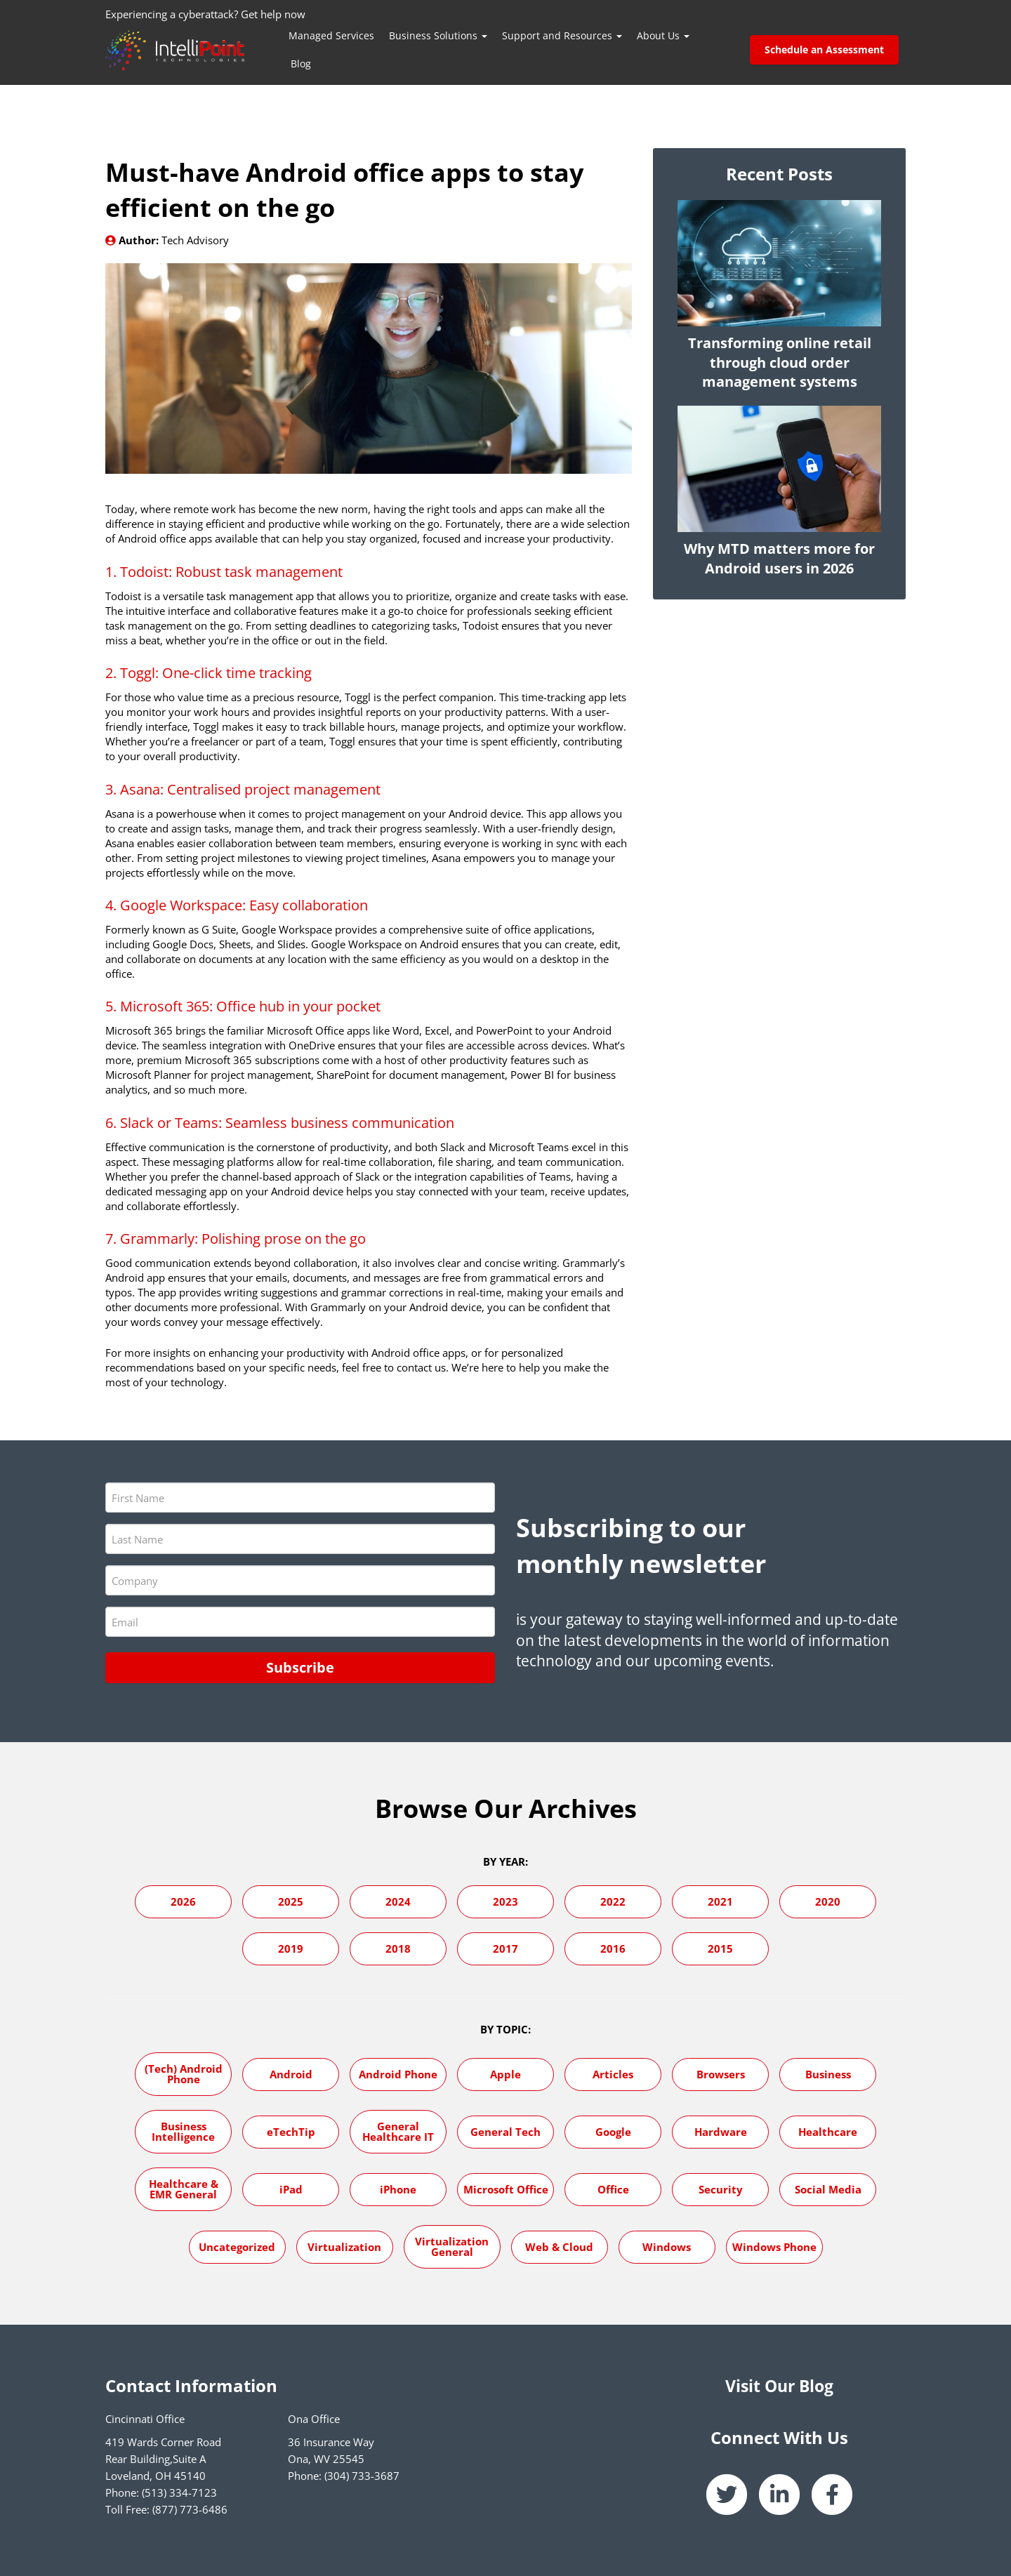  Describe the element at coordinates (828, 2073) in the screenshot. I see `Business` at that location.